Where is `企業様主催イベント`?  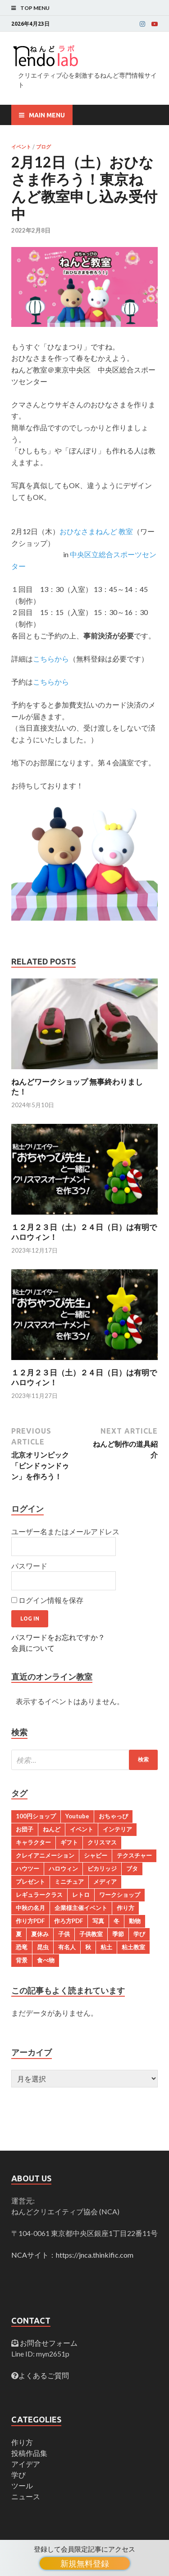 企業様主催イベント is located at coordinates (81, 1907).